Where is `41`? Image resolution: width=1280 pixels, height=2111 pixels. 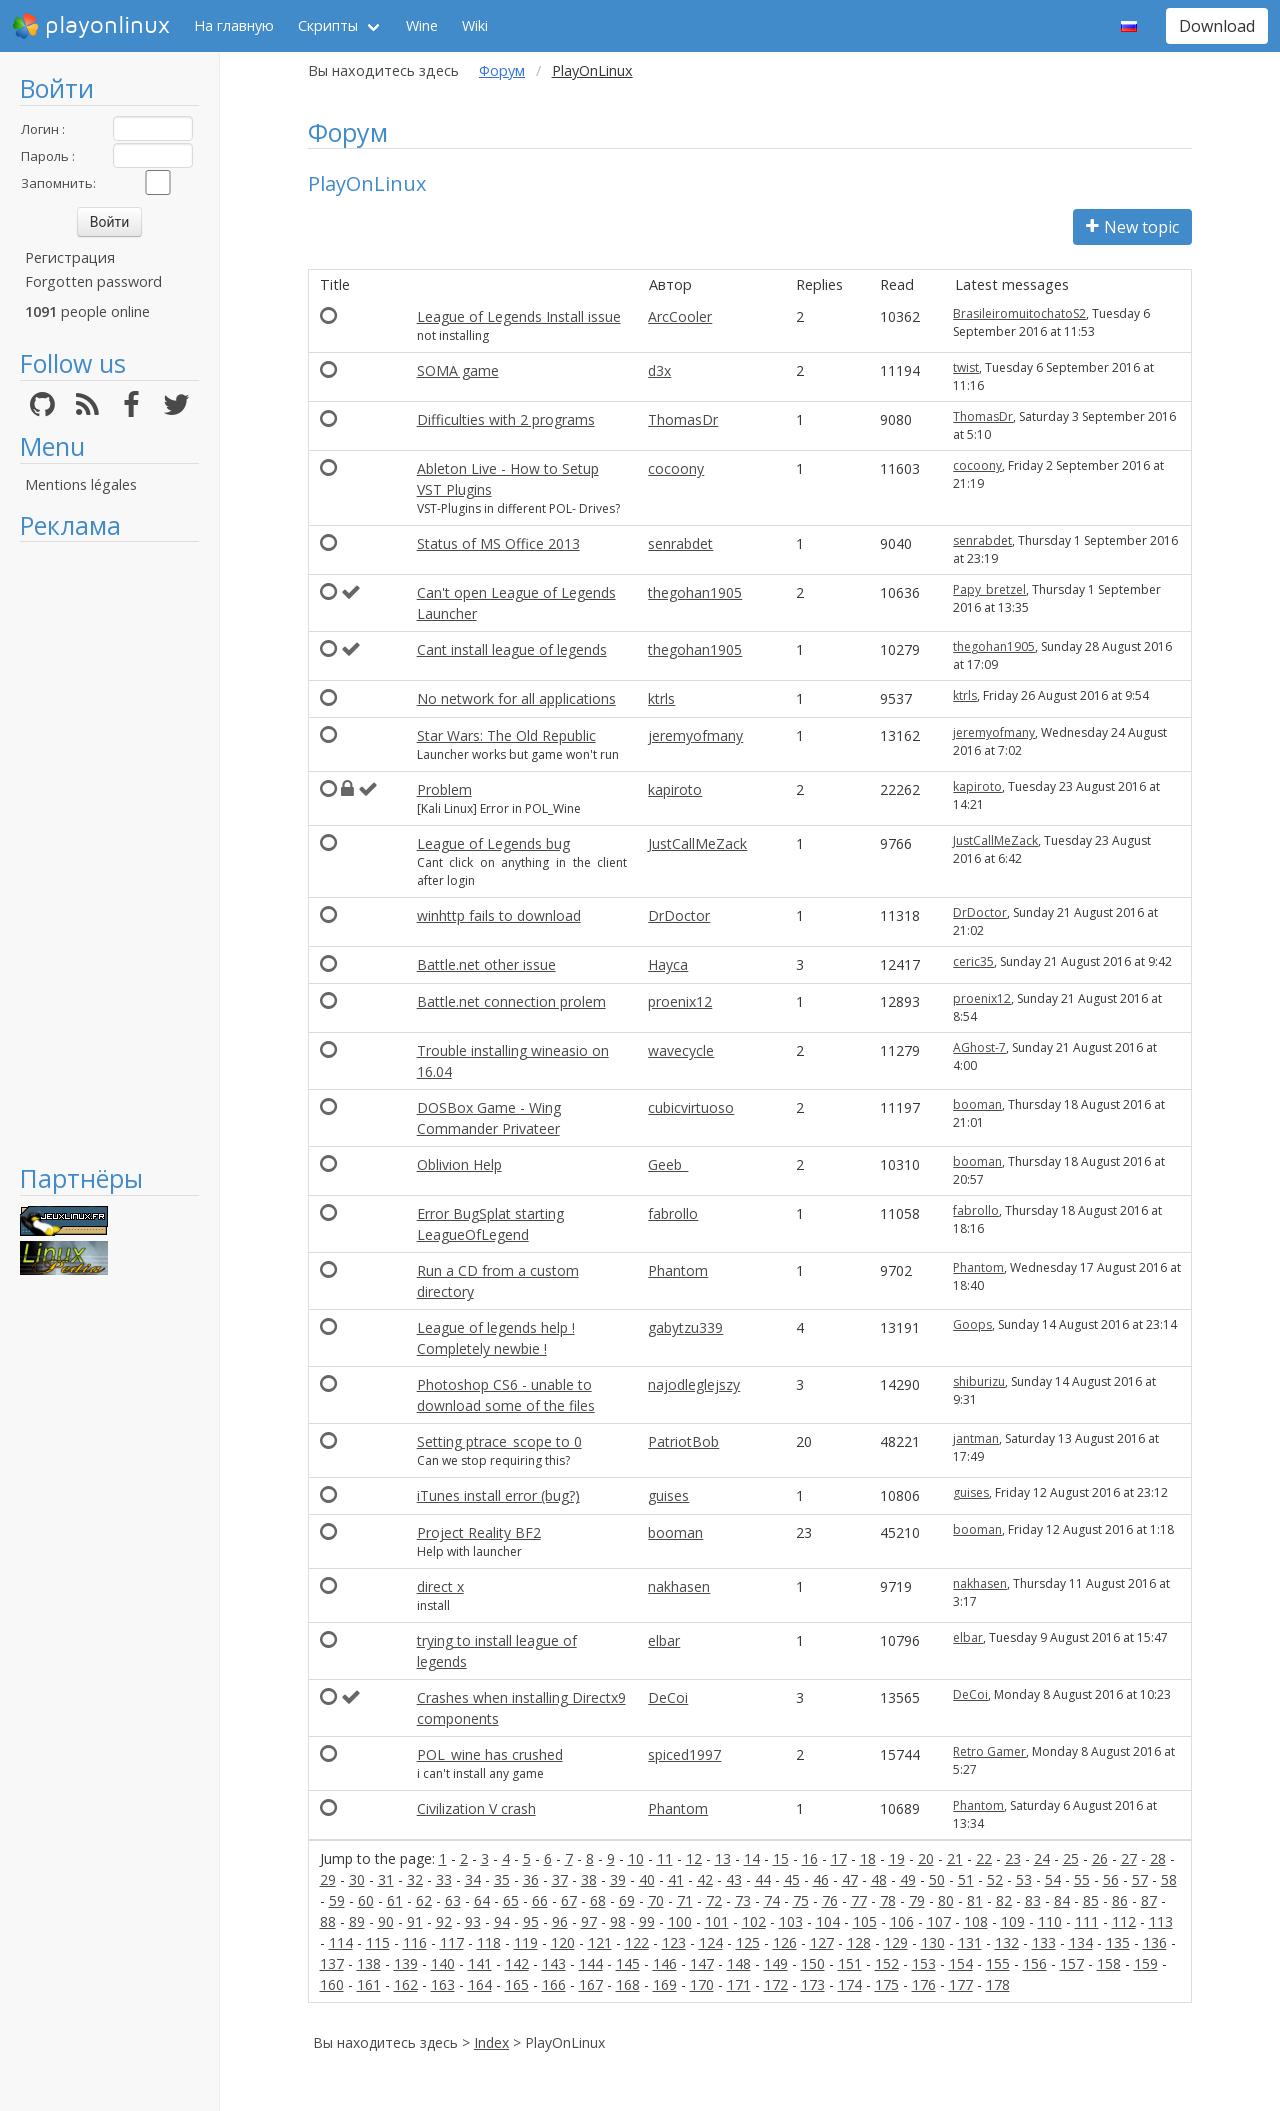
41 is located at coordinates (676, 1879).